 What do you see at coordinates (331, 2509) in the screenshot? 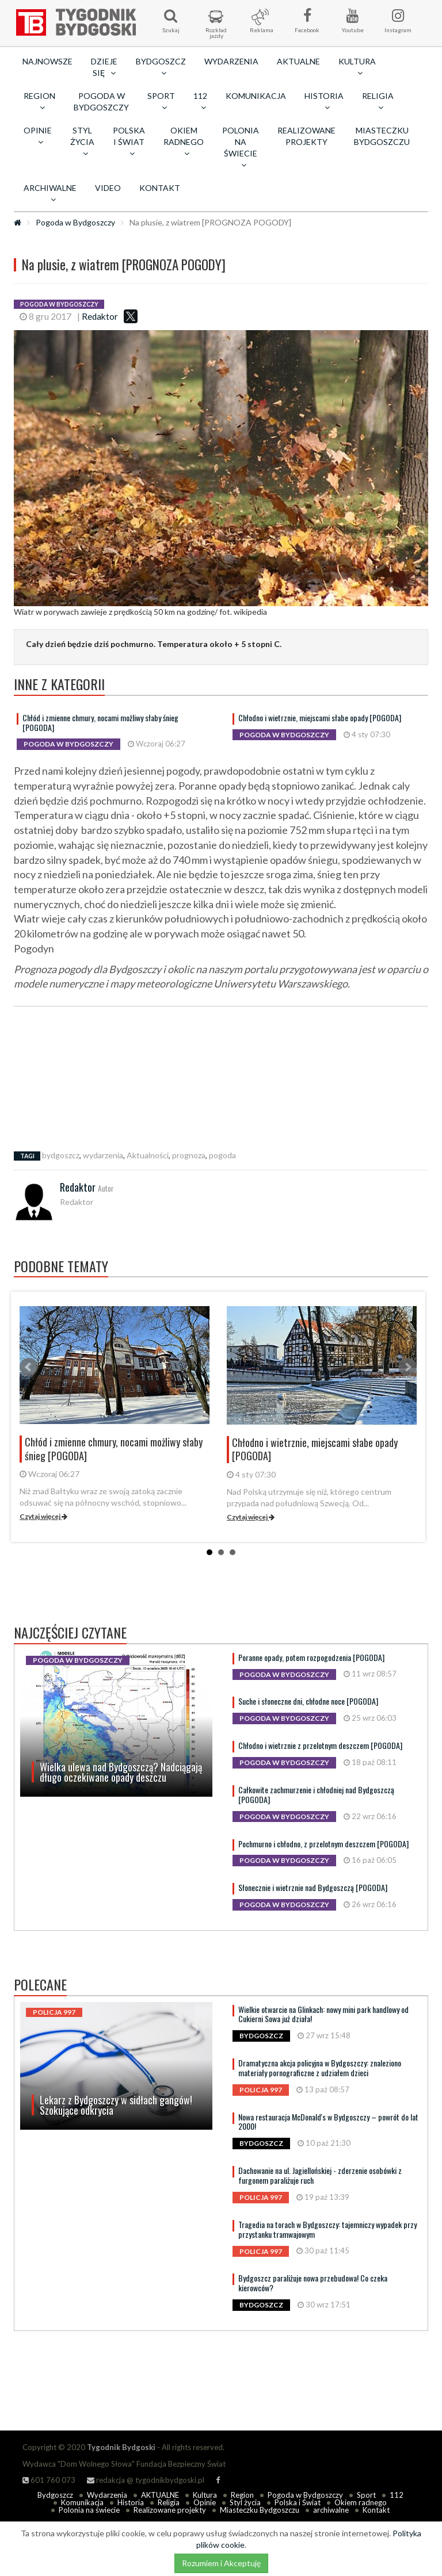
I see `archiwalne` at bounding box center [331, 2509].